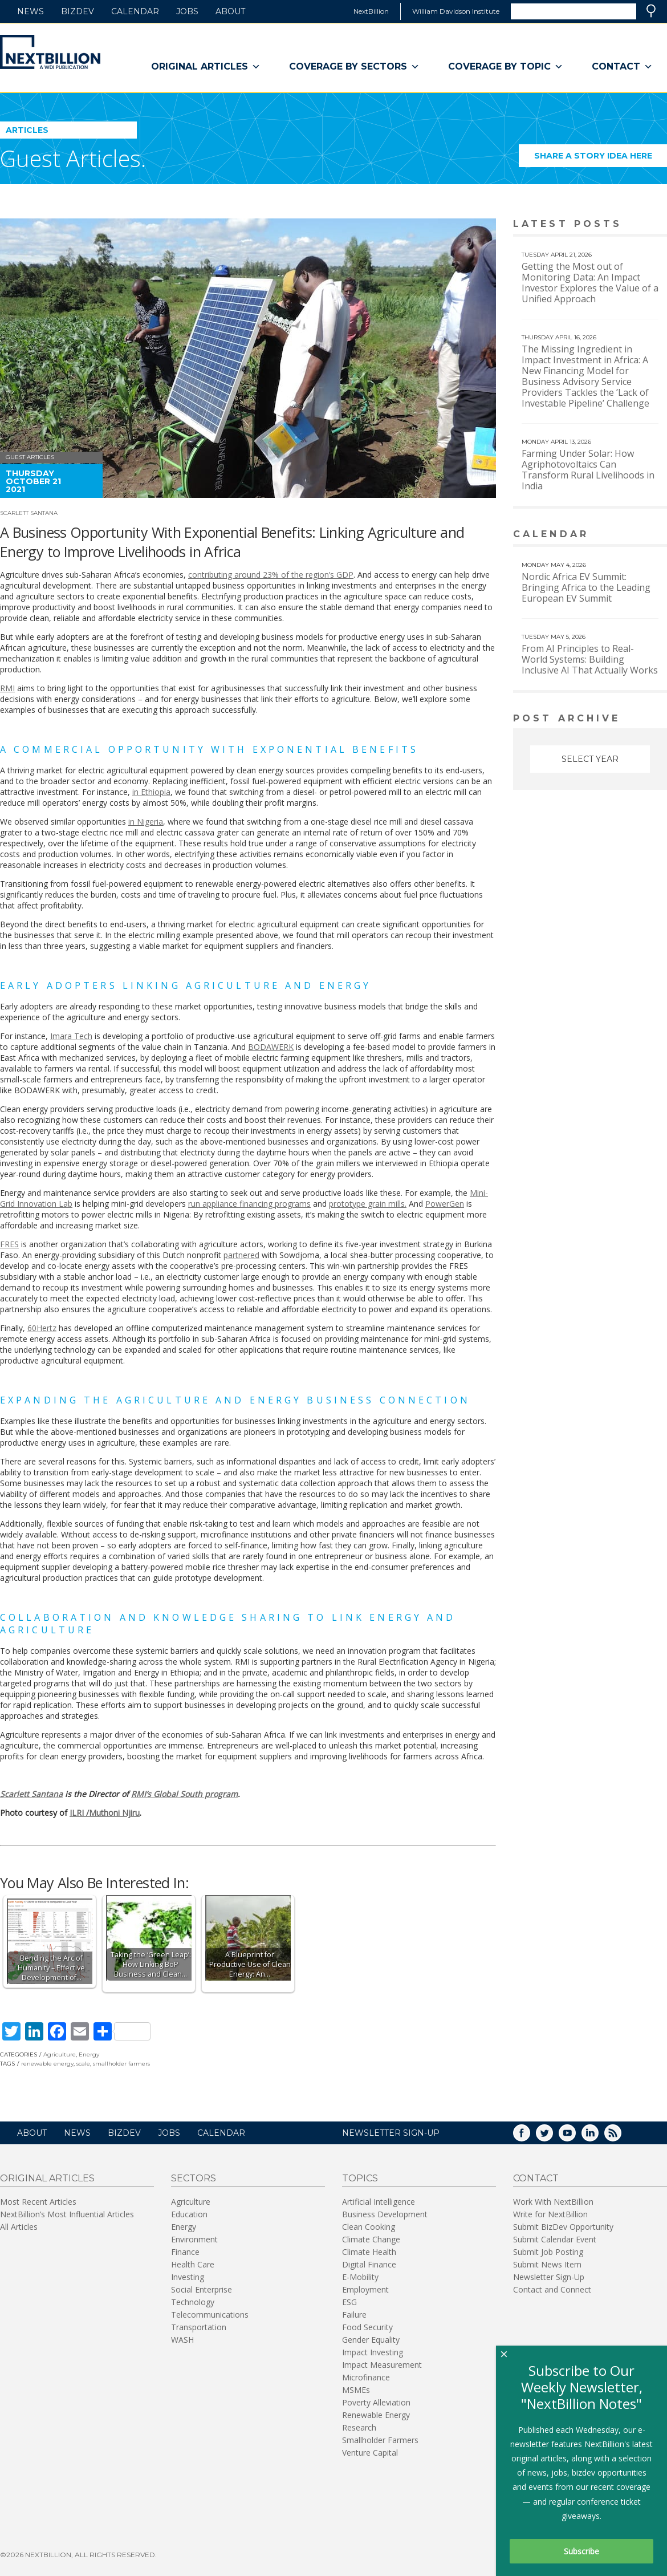 The height and width of the screenshot is (2576, 667). I want to click on Microfinance, so click(366, 2377).